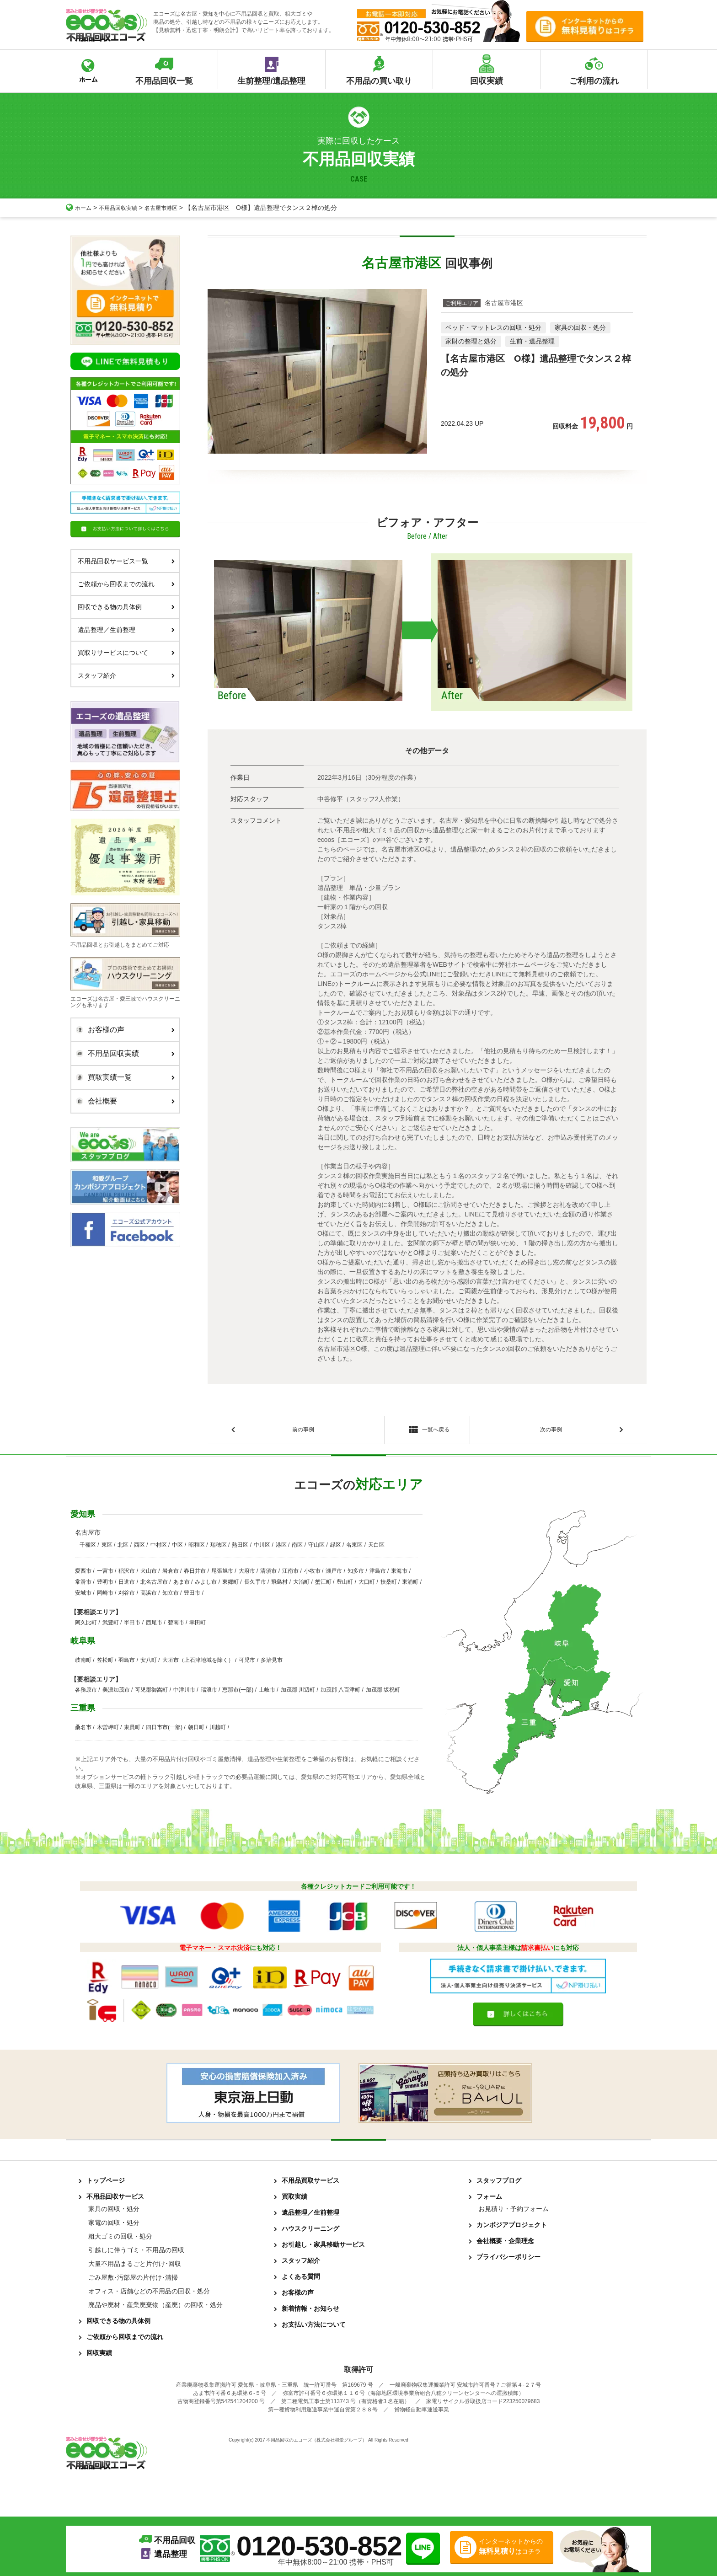 The height and width of the screenshot is (2576, 717). What do you see at coordinates (297, 1547) in the screenshot?
I see `南区` at bounding box center [297, 1547].